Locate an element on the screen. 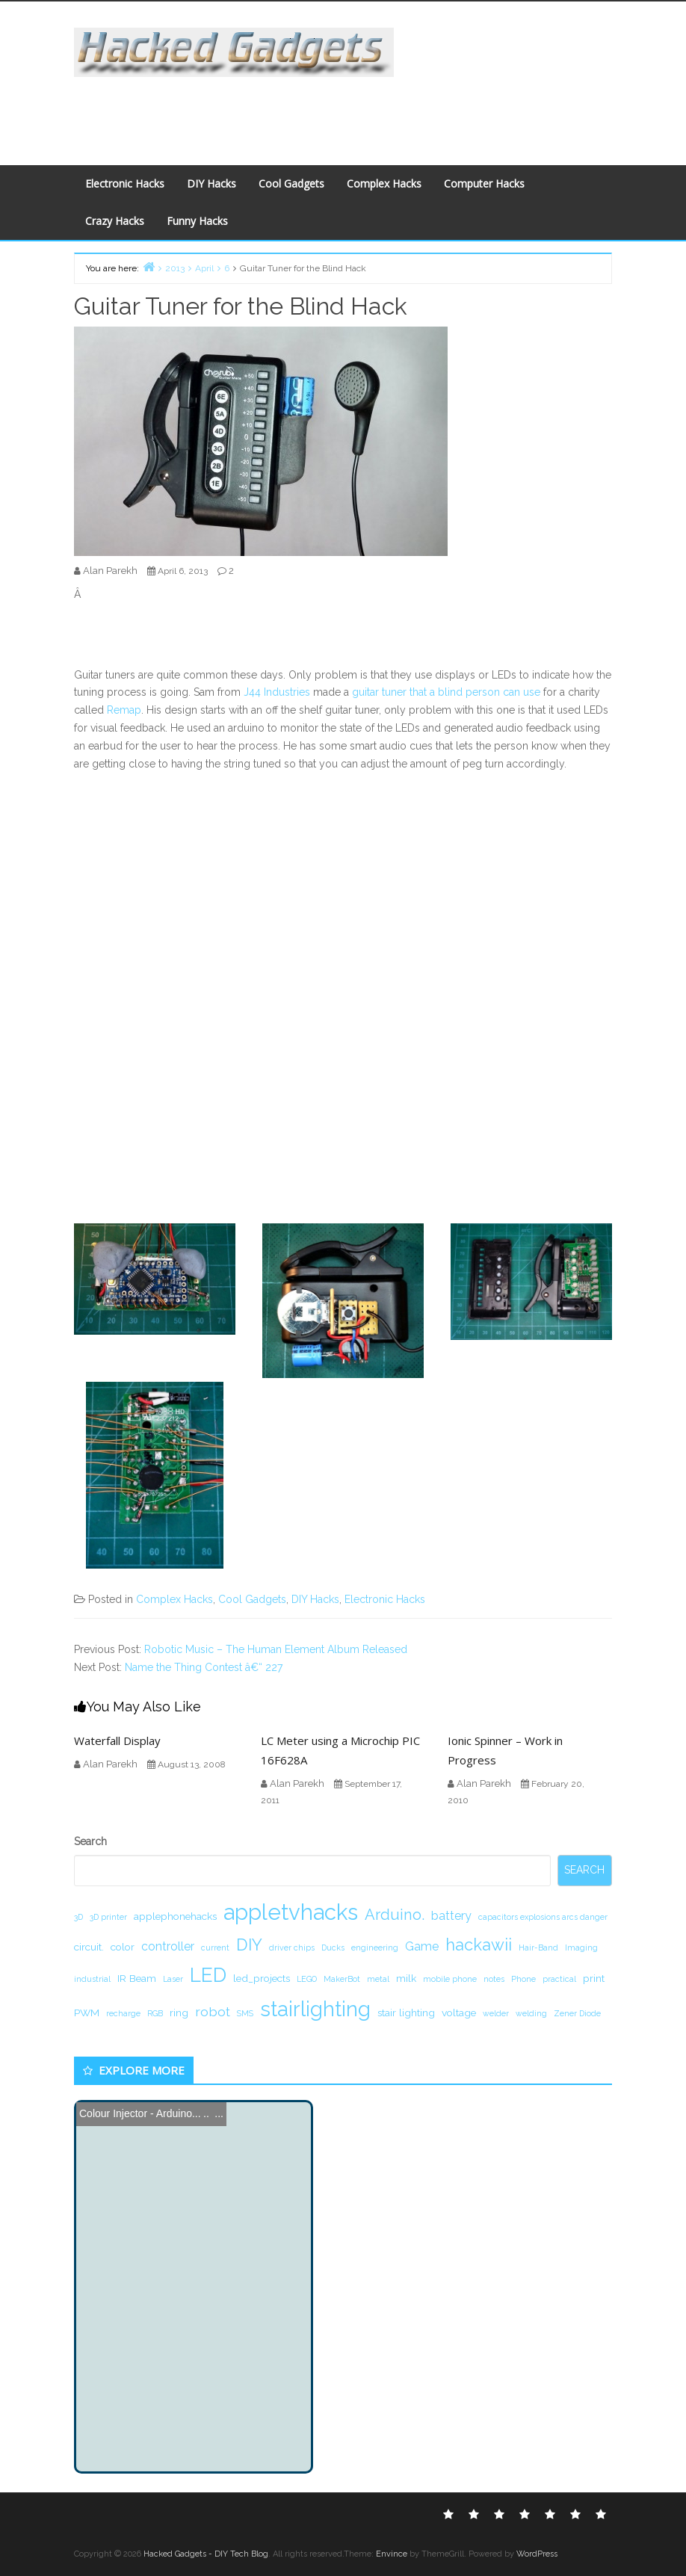 The height and width of the screenshot is (2576, 686). print [print (2 items)] is located at coordinates (594, 1978).